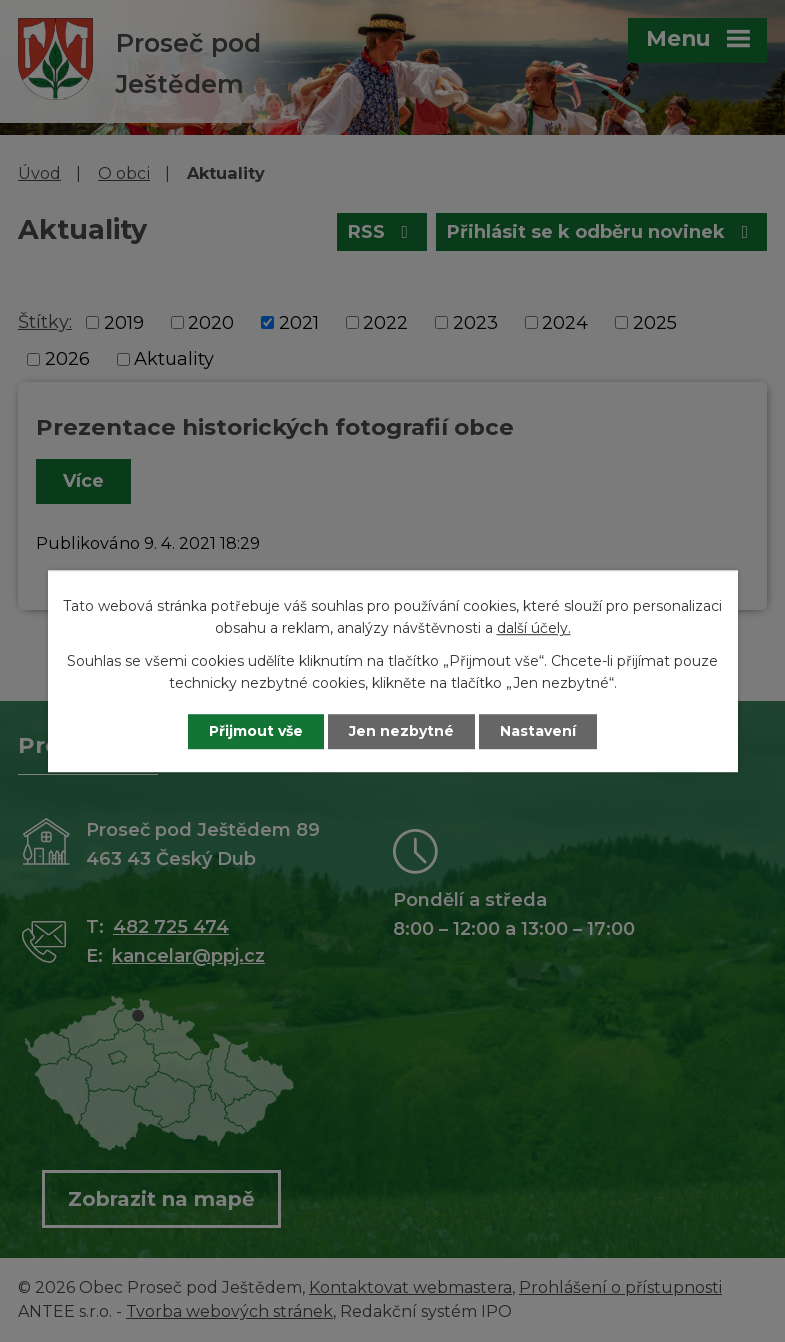 The image size is (785, 1342). I want to click on další účely., so click(534, 629).